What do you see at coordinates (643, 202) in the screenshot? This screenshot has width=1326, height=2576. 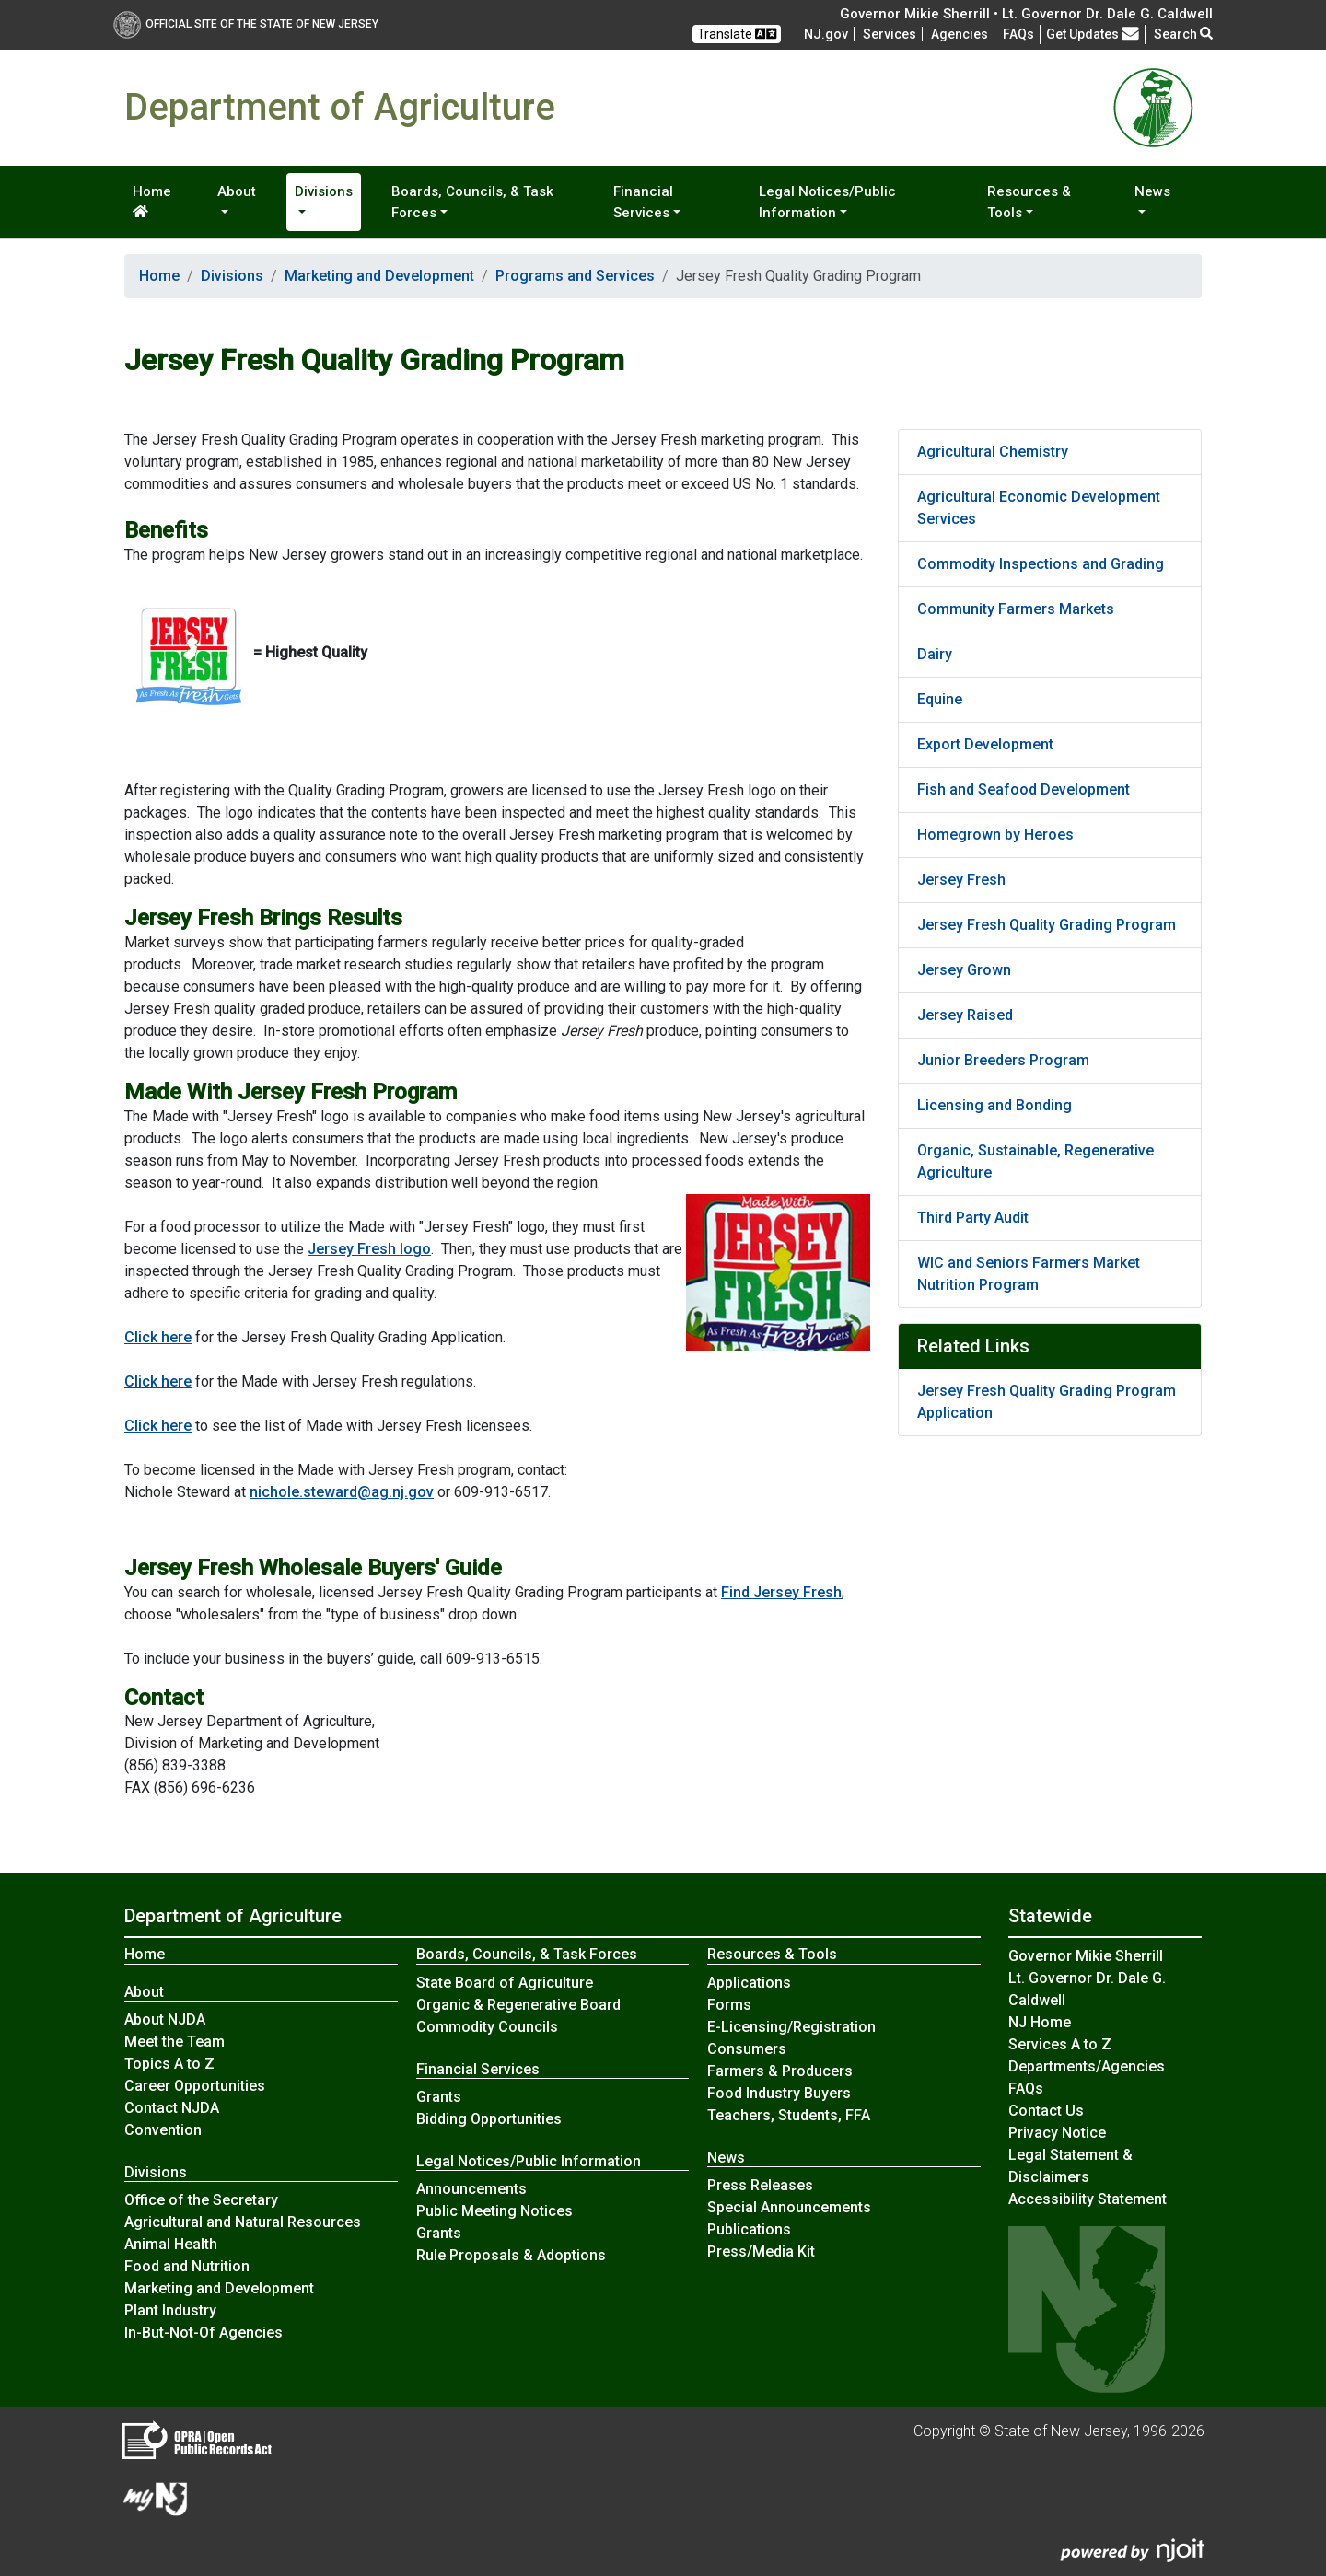 I see `Financial Services [button]` at bounding box center [643, 202].